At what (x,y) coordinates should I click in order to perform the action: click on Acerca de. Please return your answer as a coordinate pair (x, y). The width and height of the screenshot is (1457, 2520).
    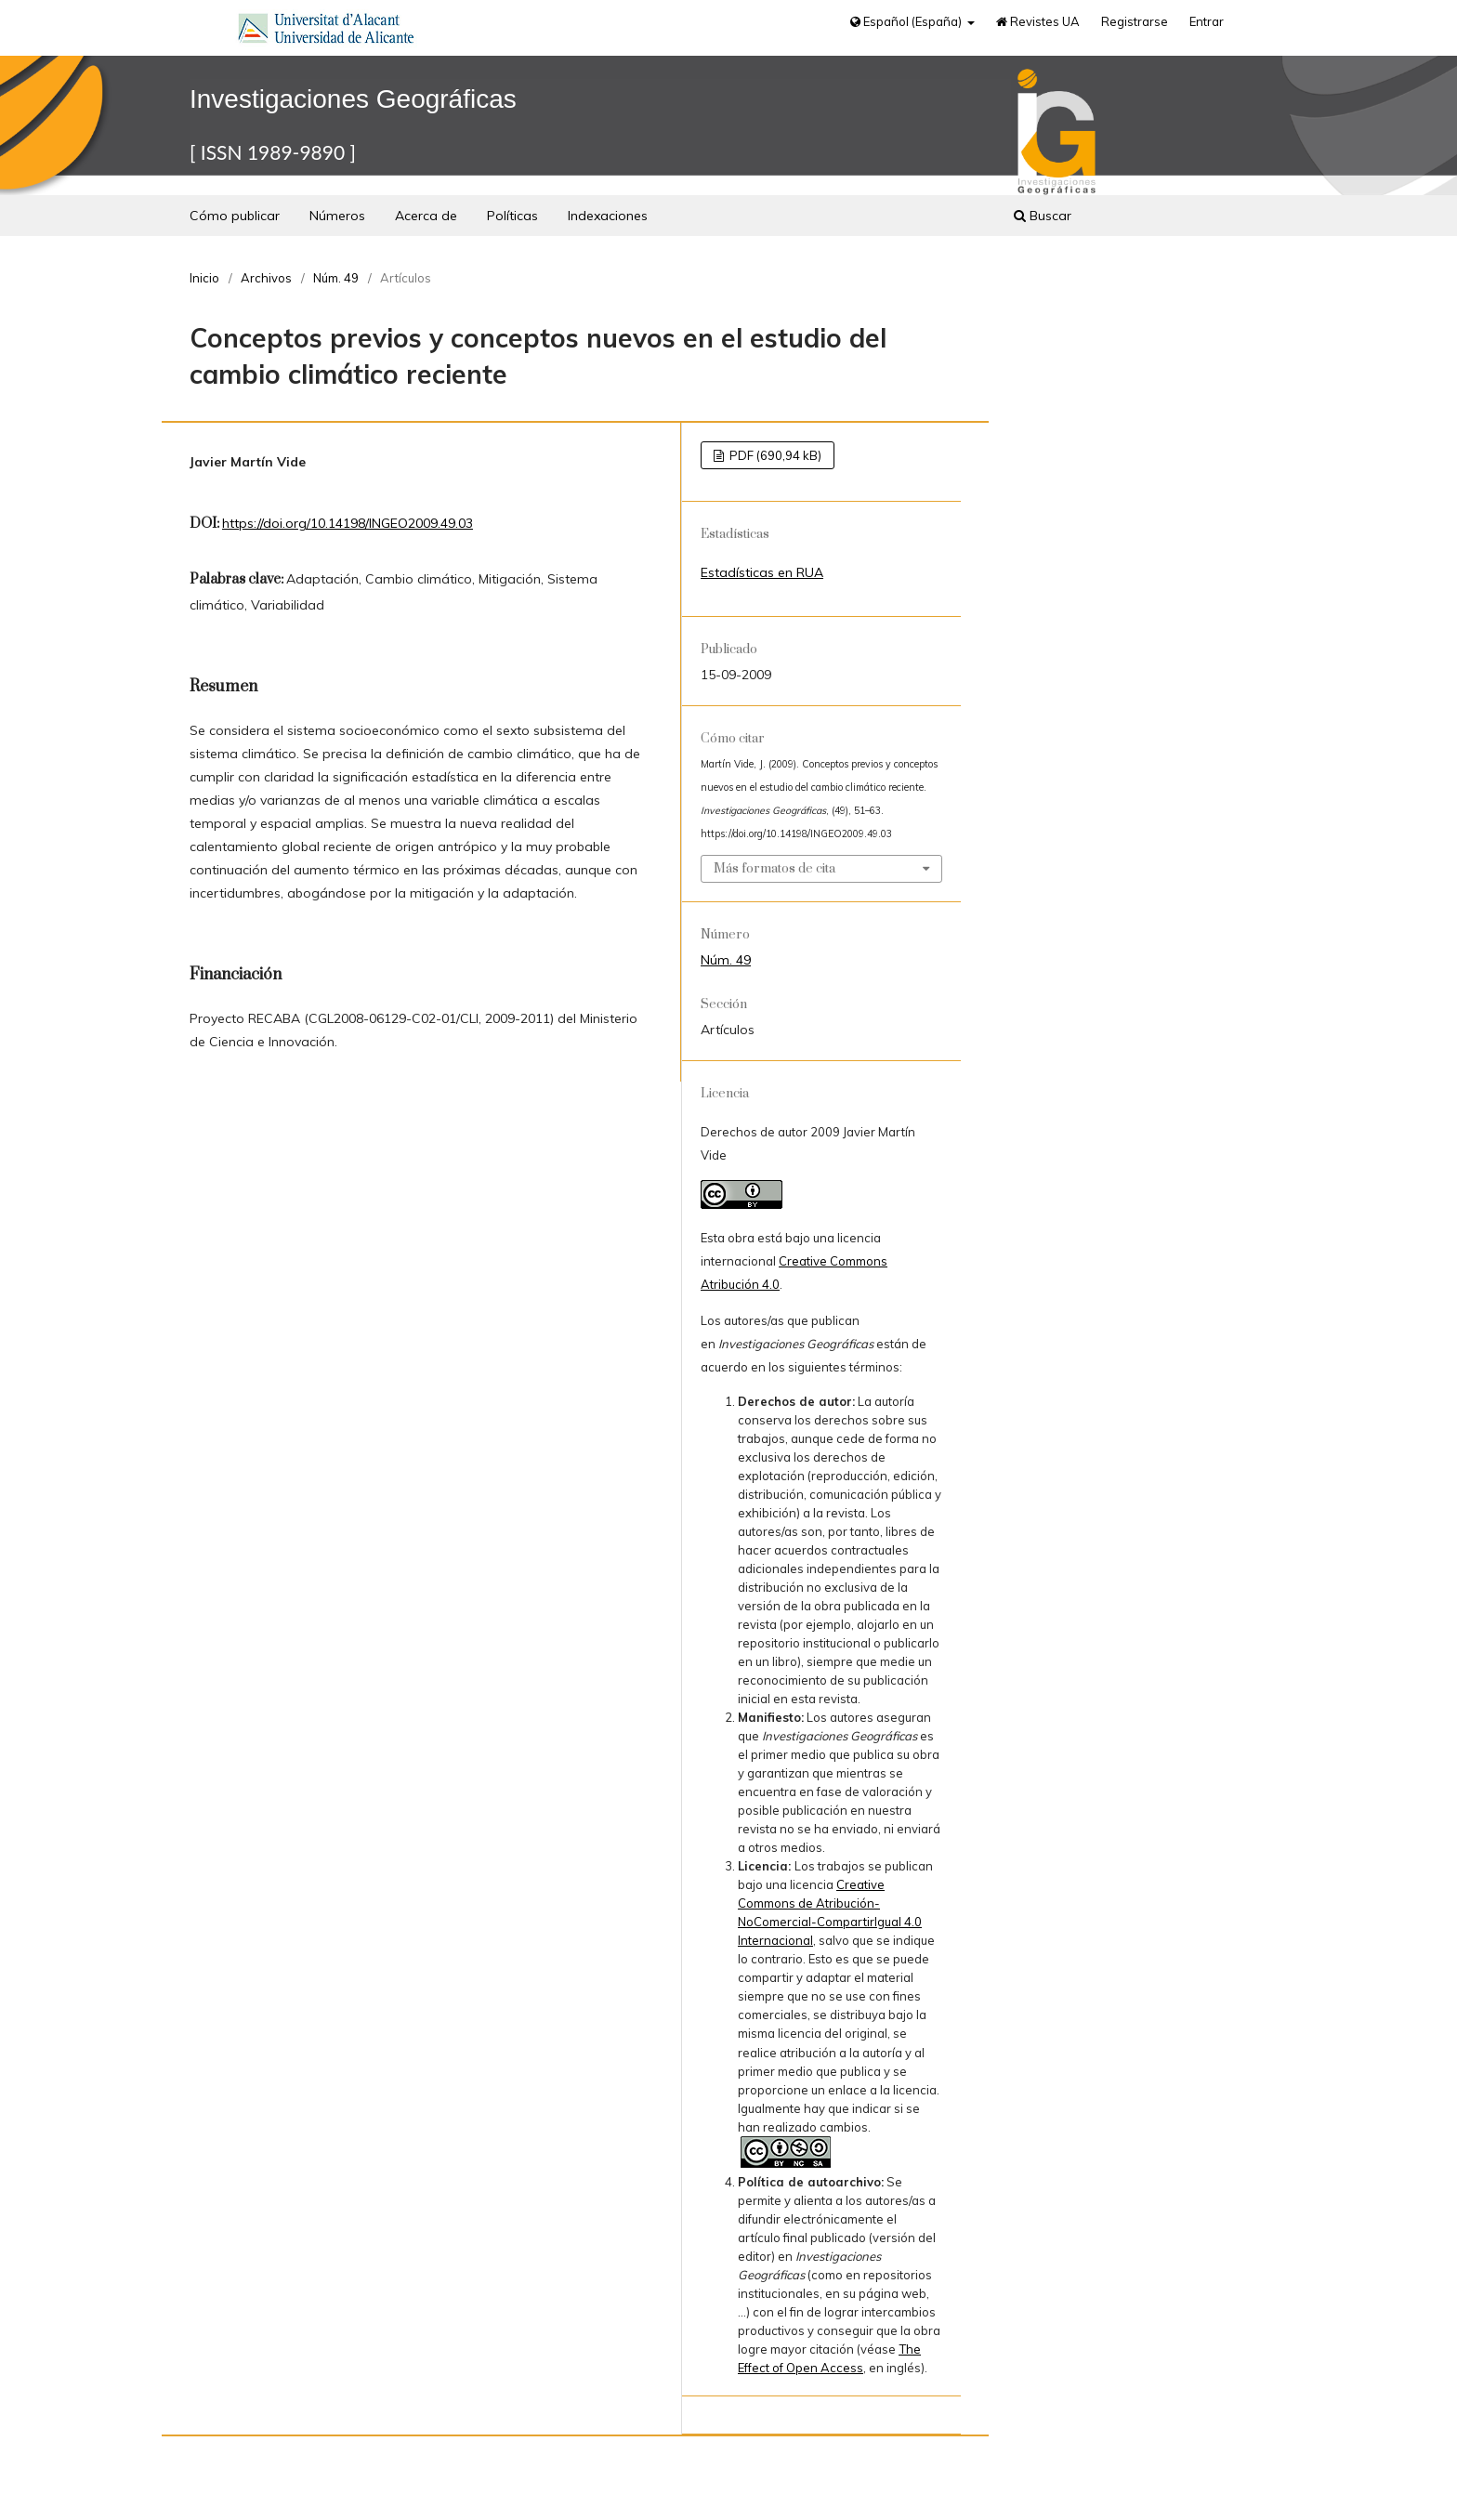
    Looking at the image, I should click on (426, 215).